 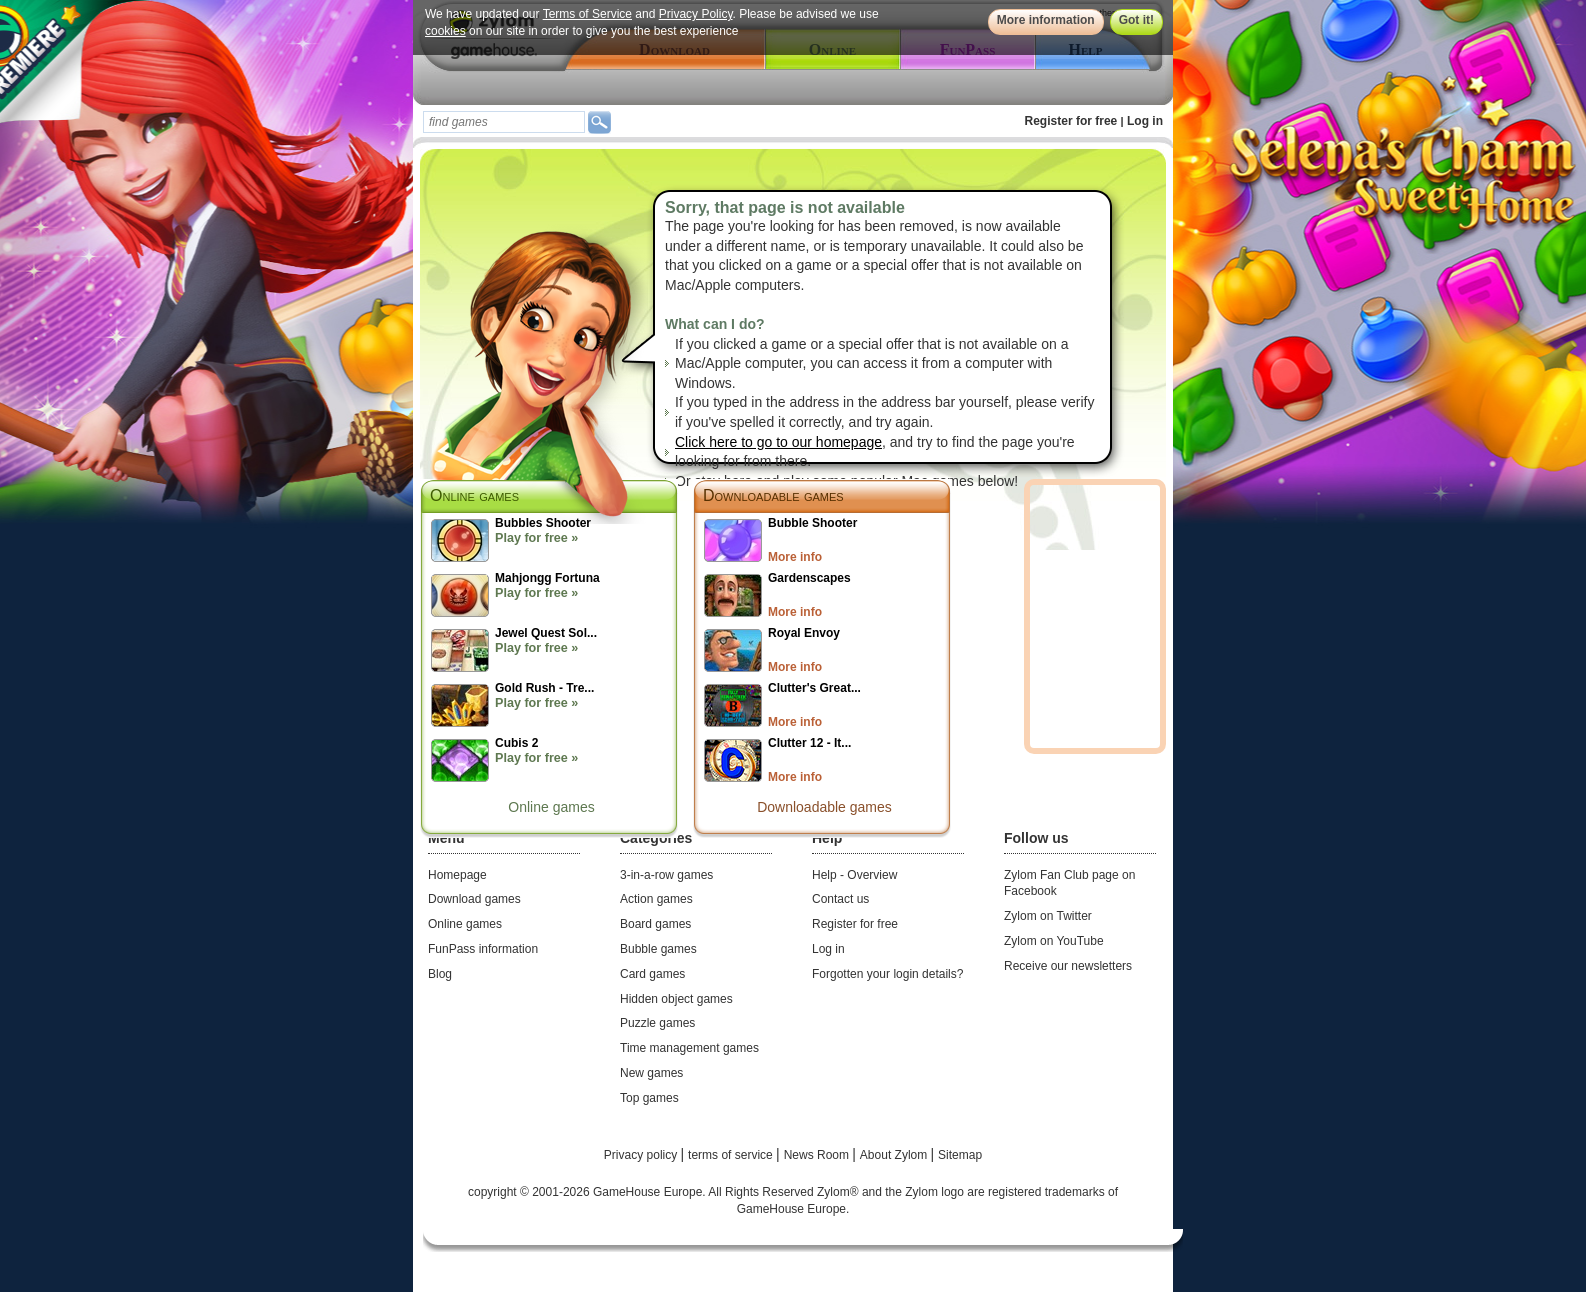 I want to click on 3-in-a-row games, so click(x=666, y=875).